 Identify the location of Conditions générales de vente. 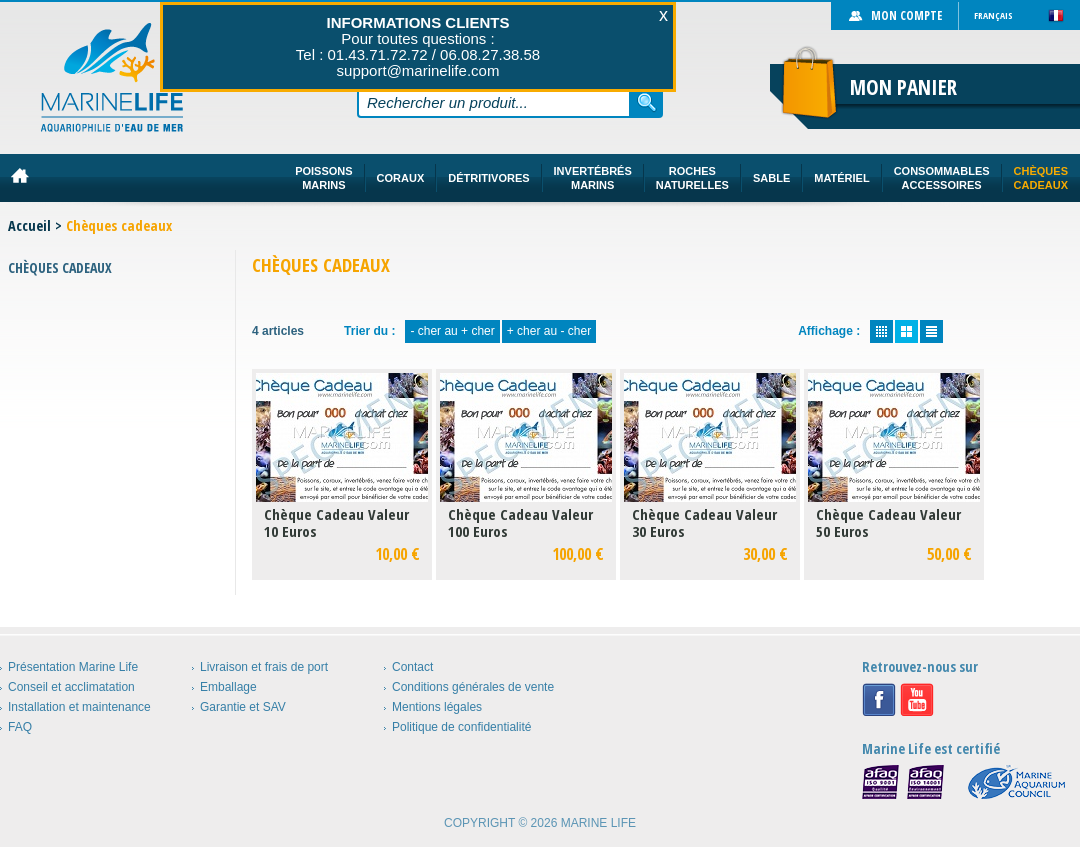
(473, 687).